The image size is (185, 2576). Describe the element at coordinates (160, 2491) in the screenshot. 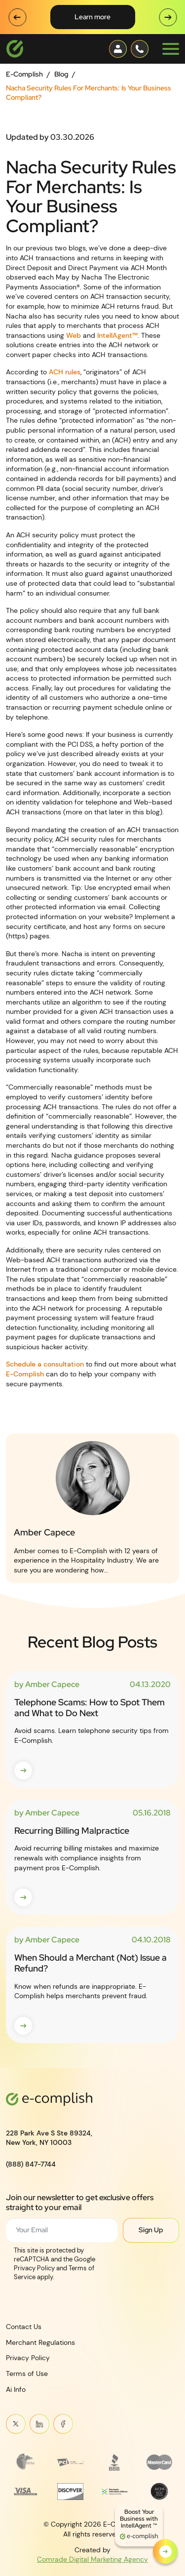

I see `[Read more about footer__brand-logo-8]` at that location.